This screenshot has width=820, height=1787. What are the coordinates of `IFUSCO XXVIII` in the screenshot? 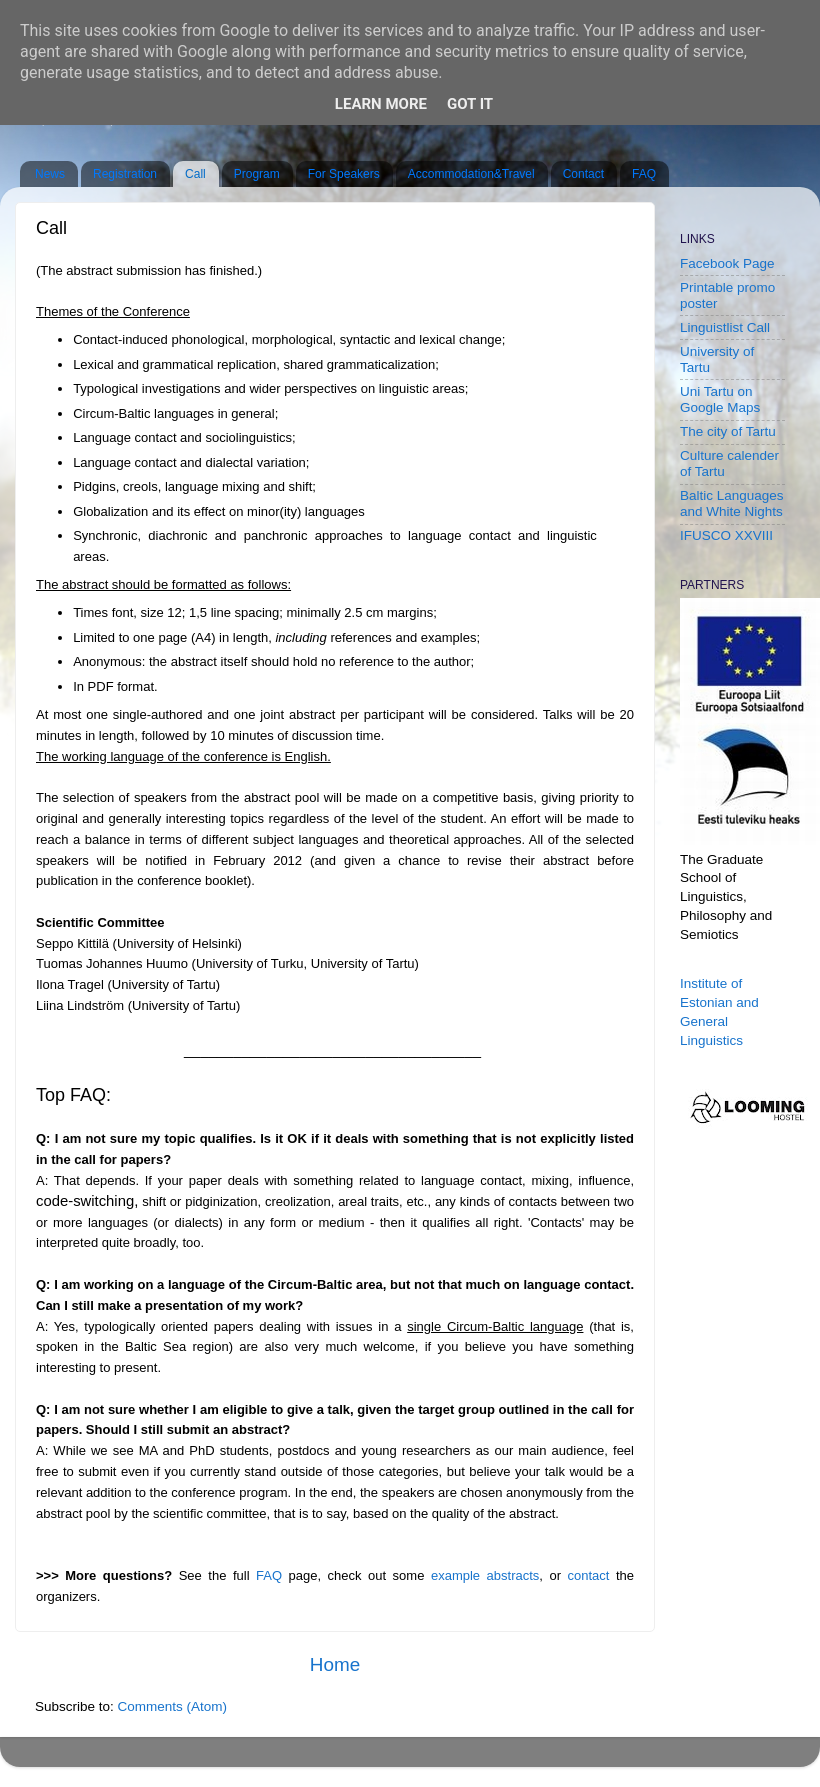 It's located at (726, 535).